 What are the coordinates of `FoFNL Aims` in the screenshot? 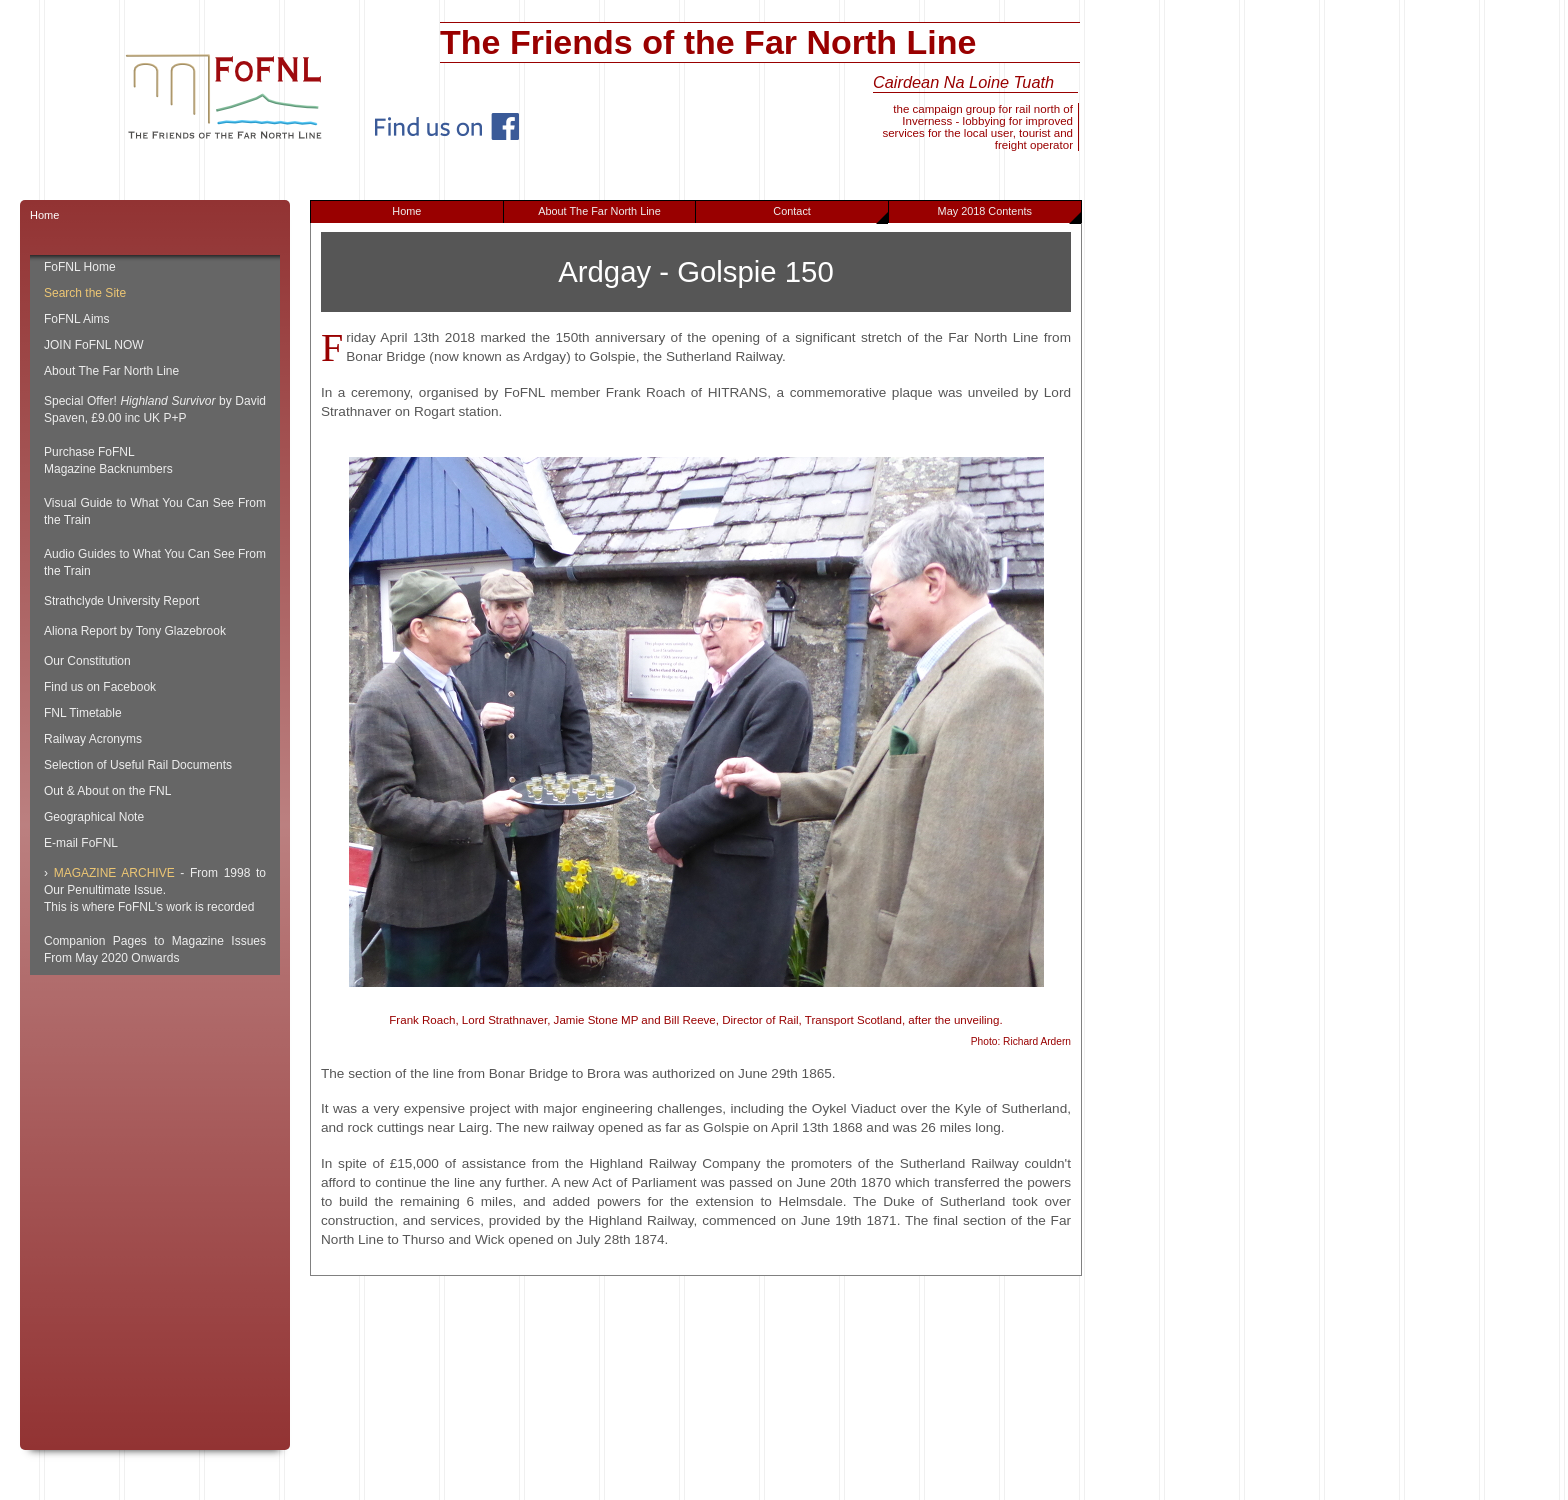 It's located at (77, 319).